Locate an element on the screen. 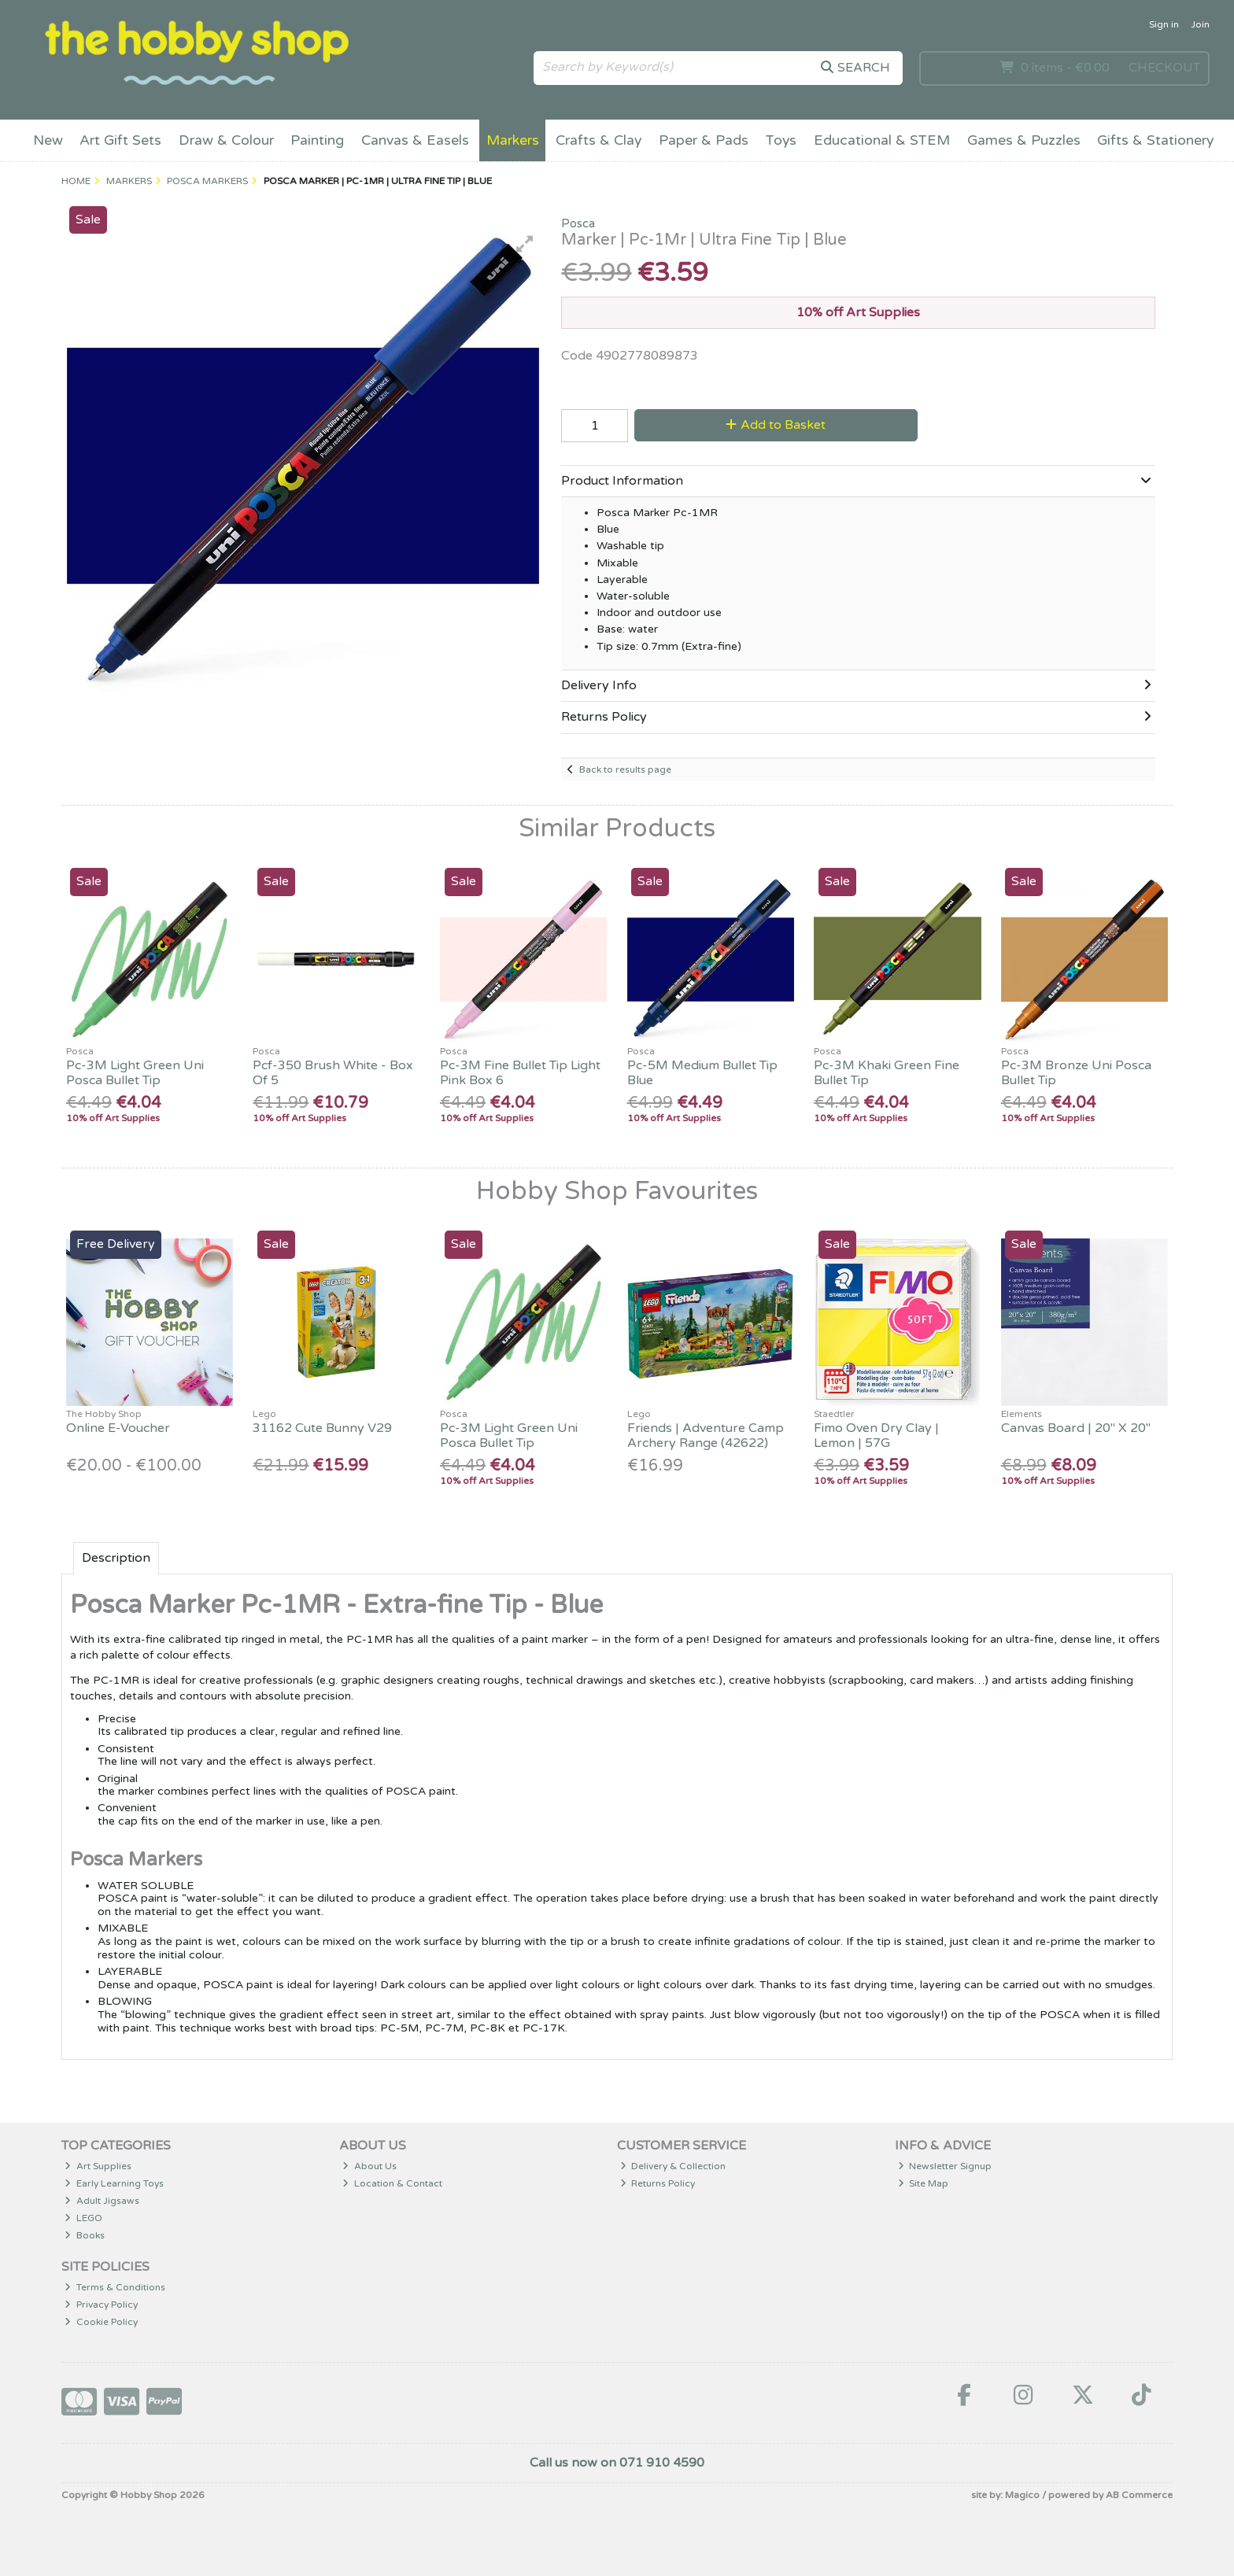 The image size is (1234, 2576). Add to Basket is located at coordinates (776, 425).